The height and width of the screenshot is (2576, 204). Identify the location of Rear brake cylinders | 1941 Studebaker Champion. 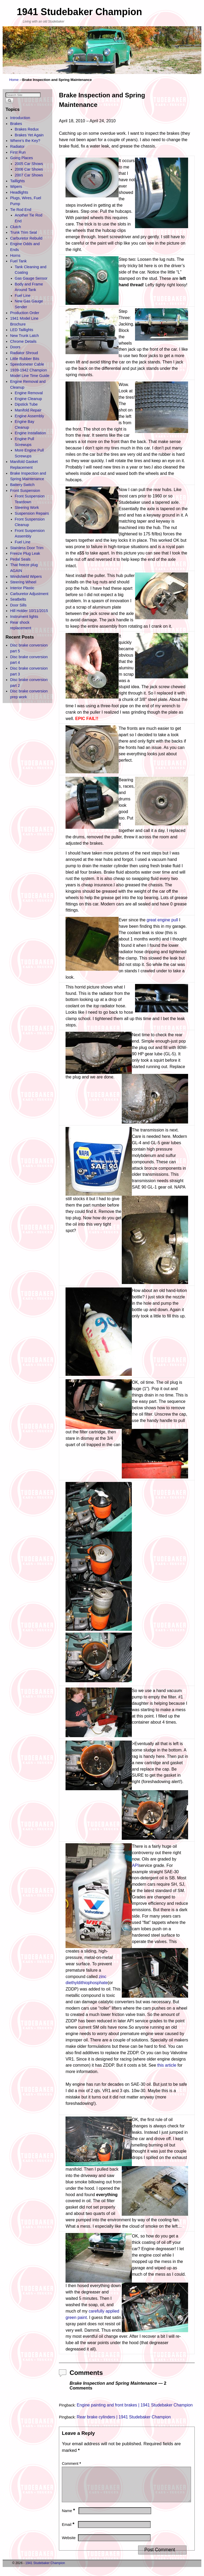
(124, 2417).